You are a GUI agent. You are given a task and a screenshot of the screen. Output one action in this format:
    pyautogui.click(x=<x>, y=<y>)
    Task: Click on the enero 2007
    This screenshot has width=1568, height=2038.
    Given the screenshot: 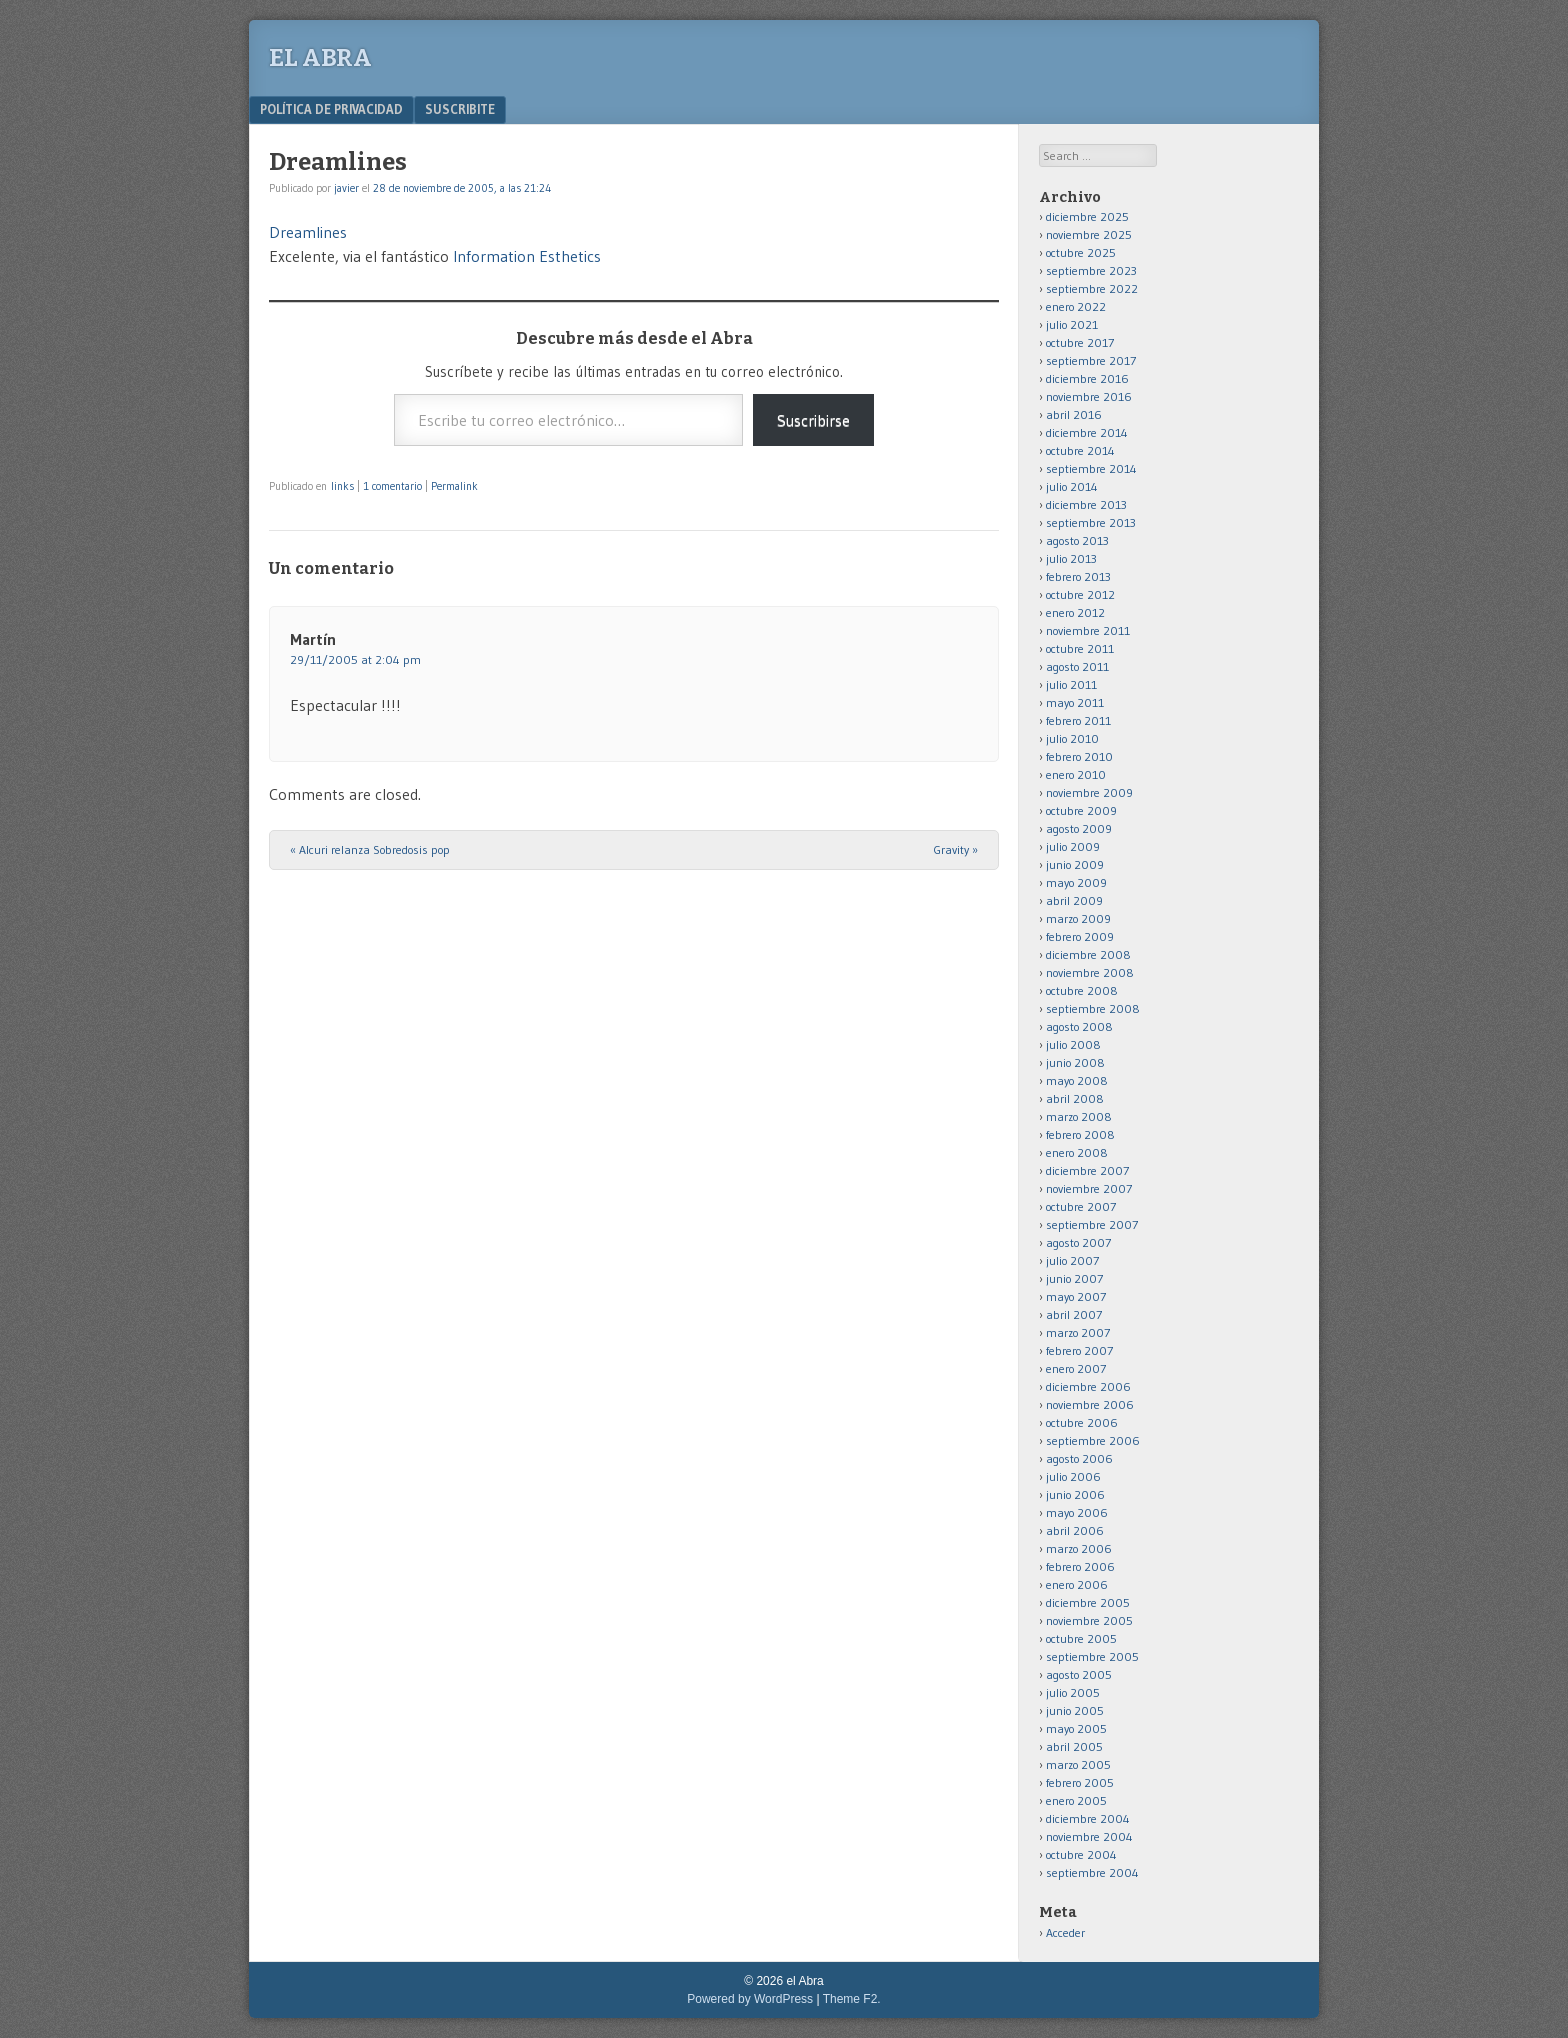 What is the action you would take?
    pyautogui.click(x=1076, y=1368)
    